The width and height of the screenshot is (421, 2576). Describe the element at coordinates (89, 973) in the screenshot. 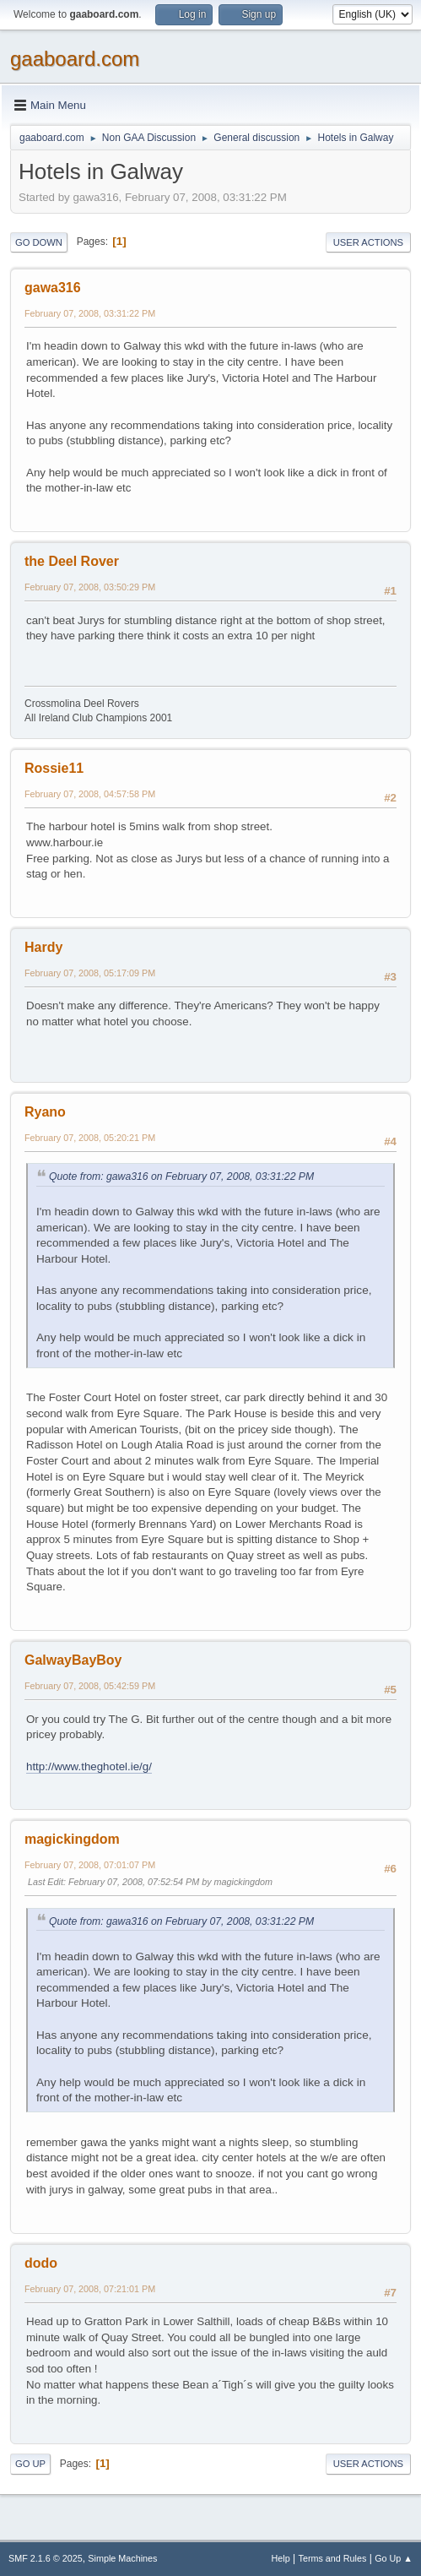

I see `February 07, 2008, 05:17:09 PM` at that location.